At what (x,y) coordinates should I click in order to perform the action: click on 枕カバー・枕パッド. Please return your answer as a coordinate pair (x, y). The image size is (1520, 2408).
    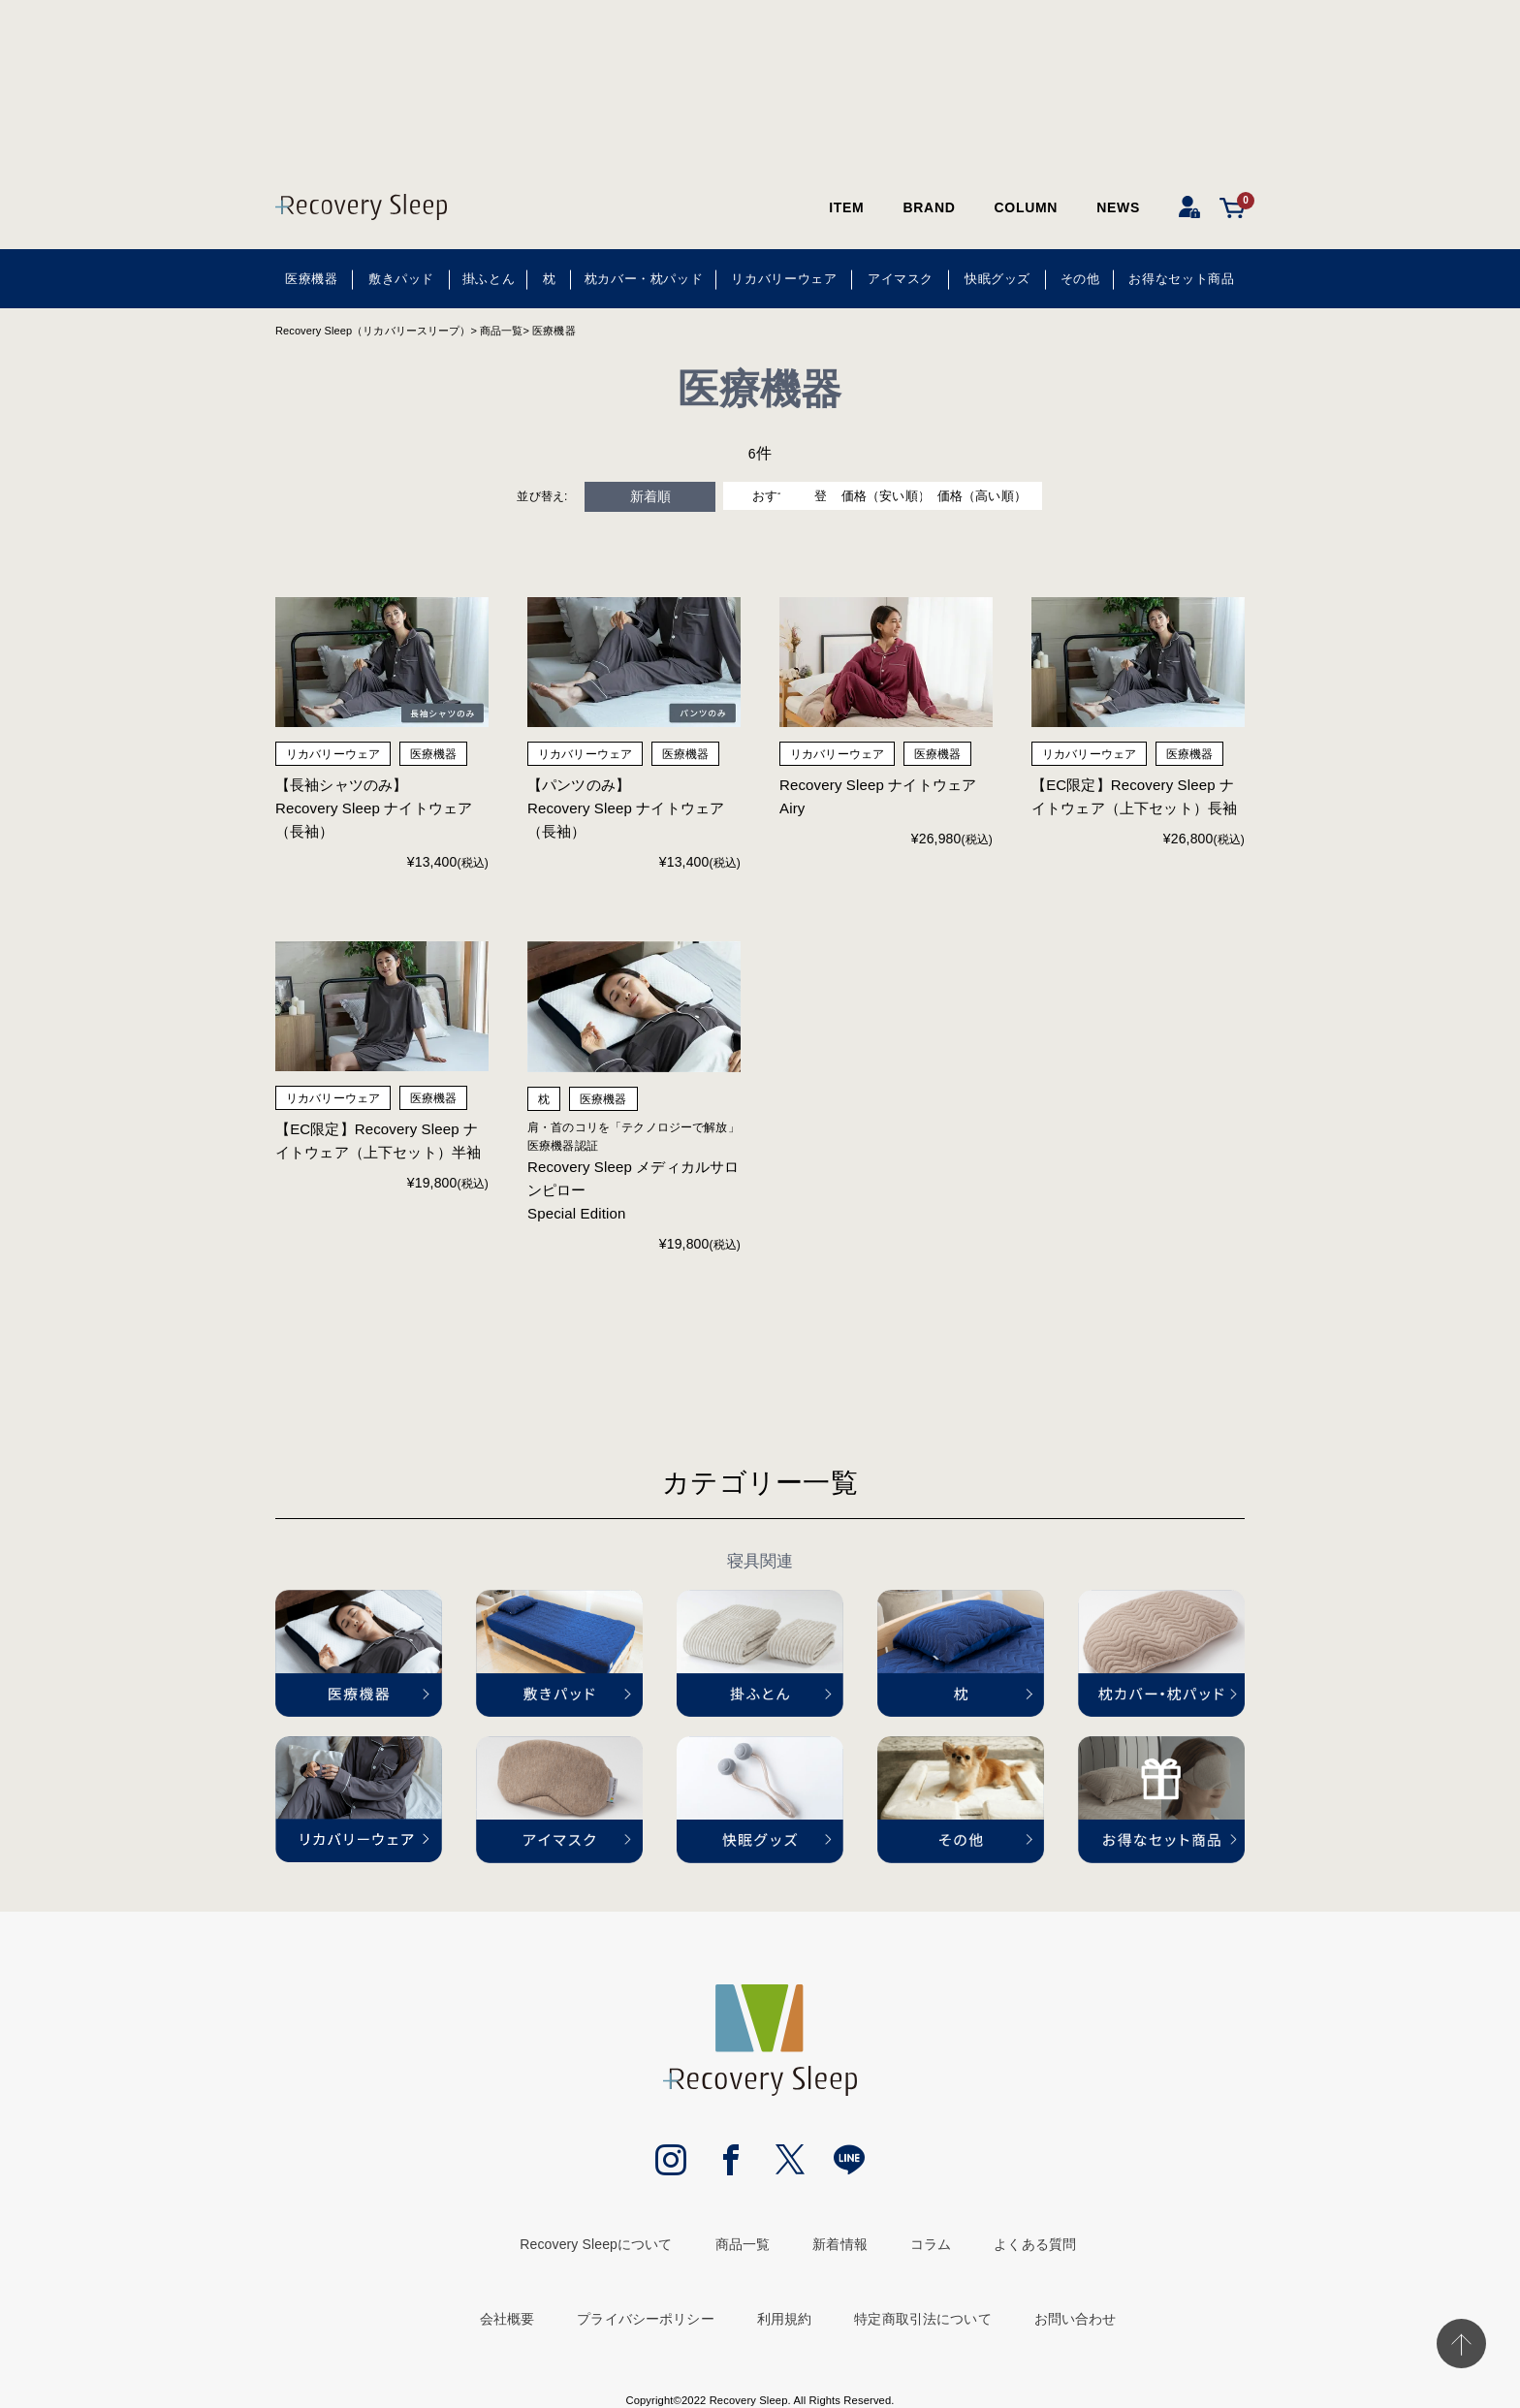
    Looking at the image, I should click on (644, 278).